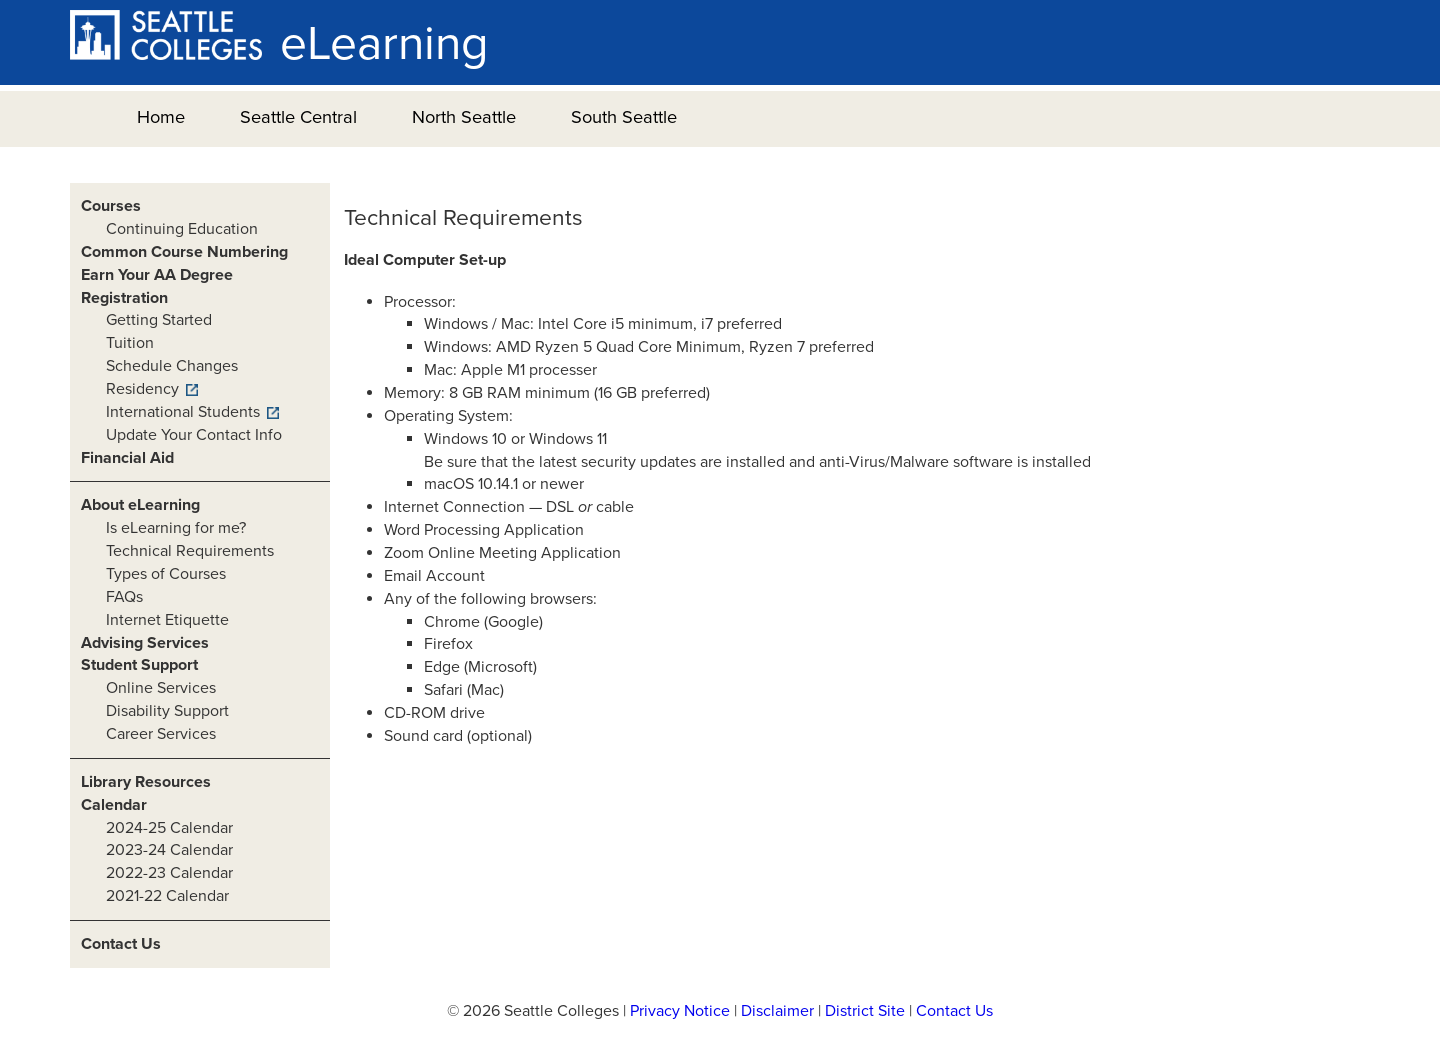  Describe the element at coordinates (142, 389) in the screenshot. I see `Residency` at that location.